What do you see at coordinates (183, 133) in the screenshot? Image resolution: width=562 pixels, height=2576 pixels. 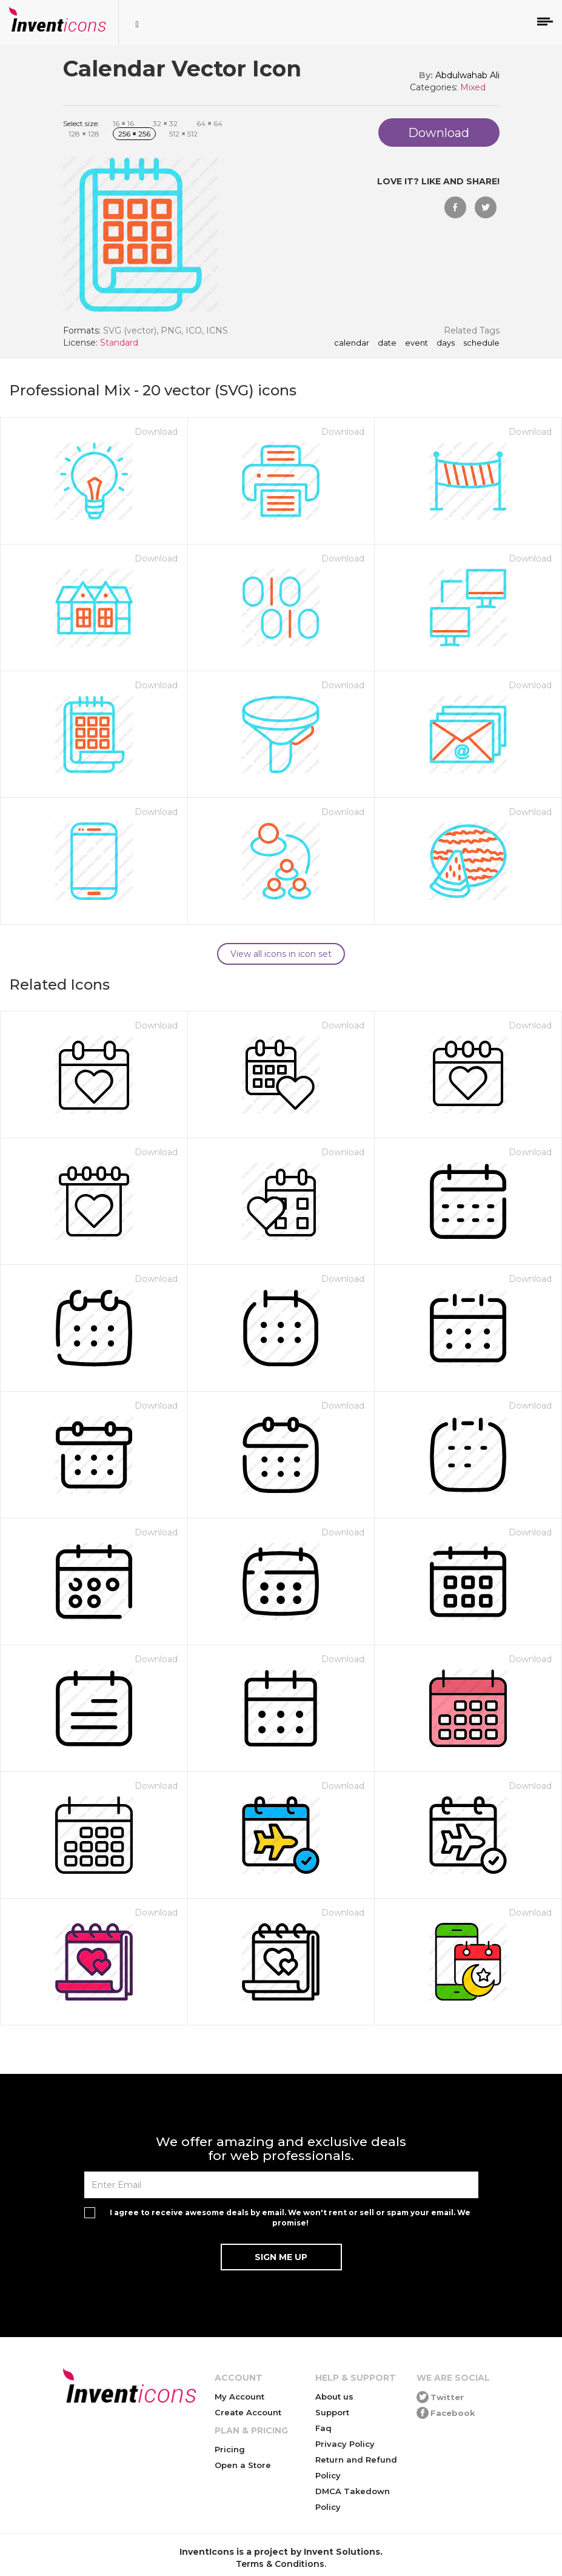 I see `512 512` at bounding box center [183, 133].